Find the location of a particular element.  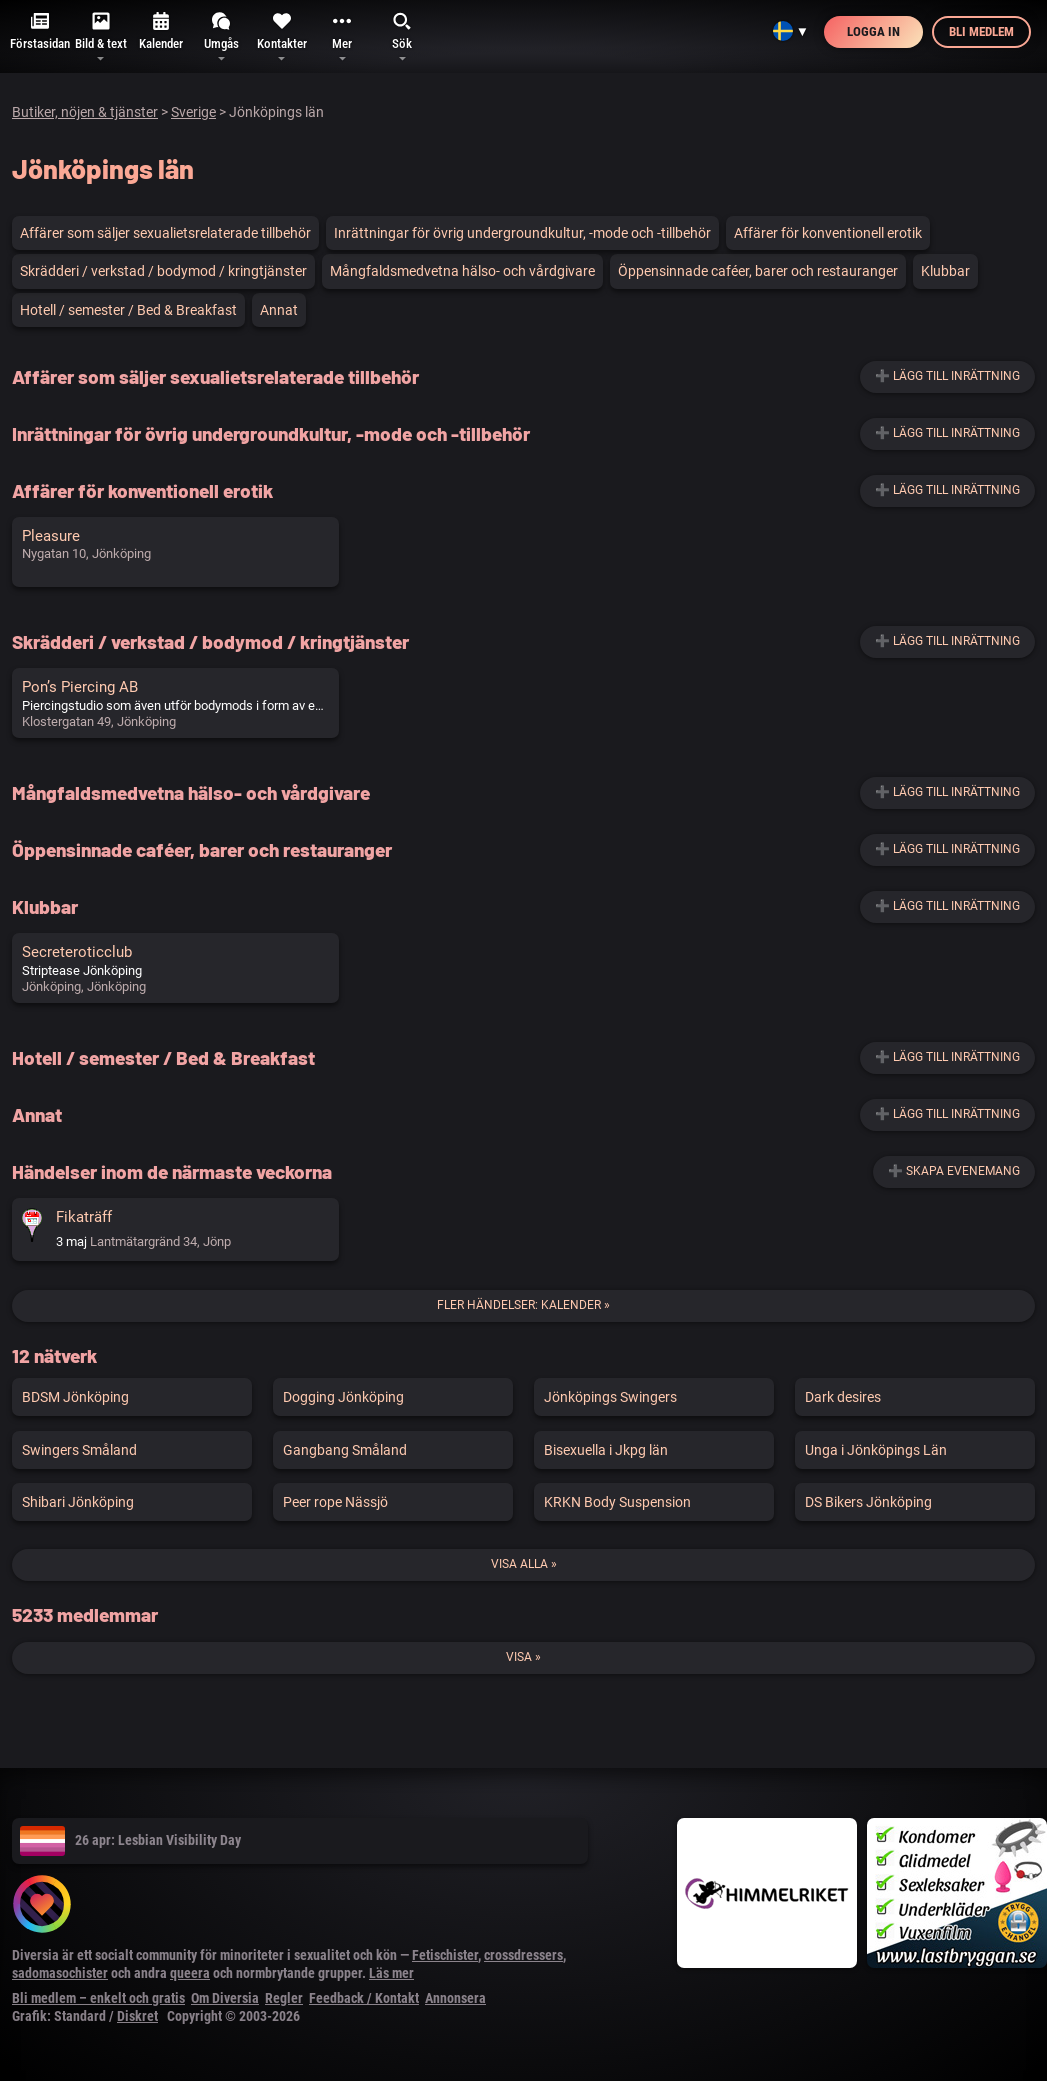

Visa alla » is located at coordinates (524, 1564).